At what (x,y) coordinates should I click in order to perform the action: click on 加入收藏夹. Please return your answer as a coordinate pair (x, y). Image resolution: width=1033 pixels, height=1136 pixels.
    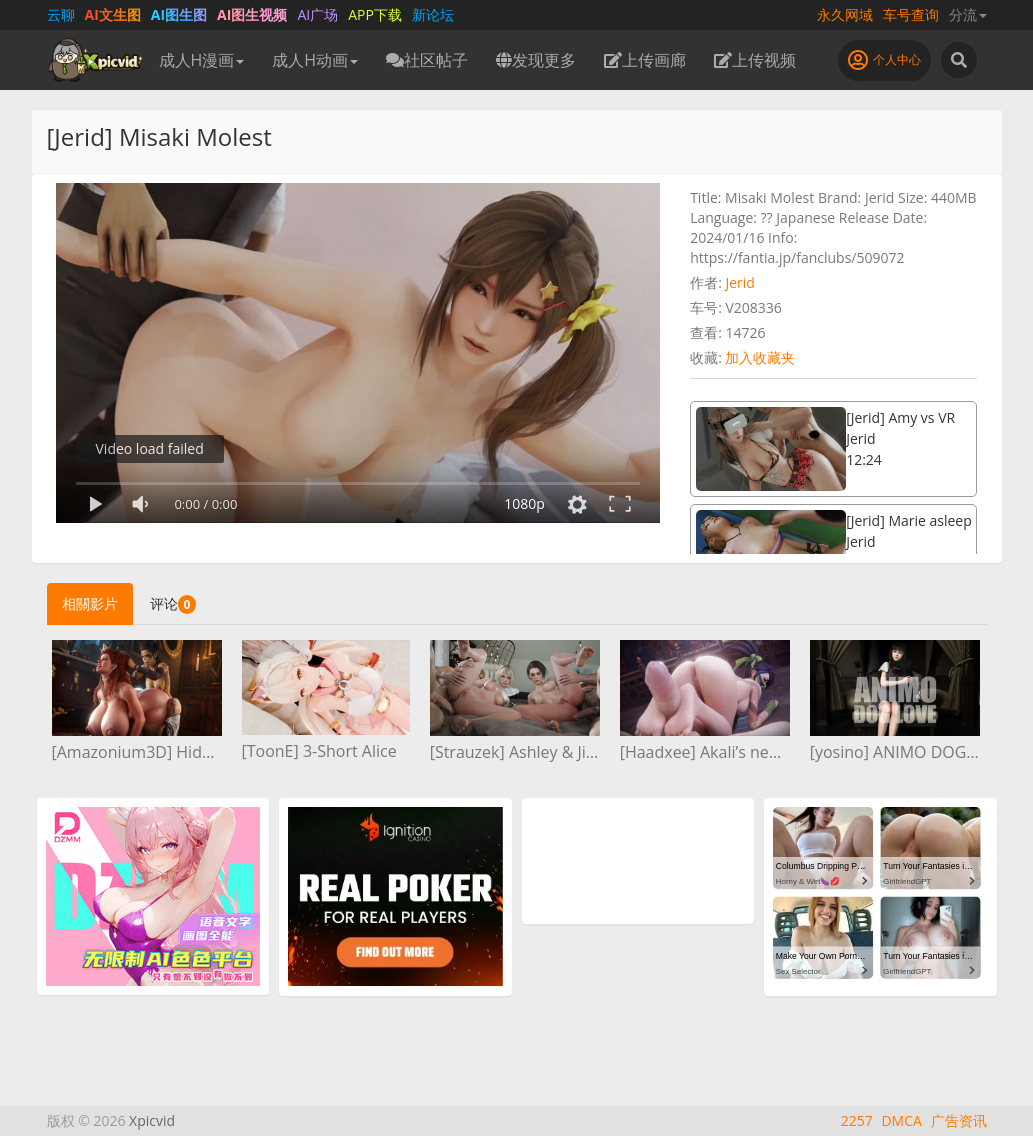
    Looking at the image, I should click on (760, 357).